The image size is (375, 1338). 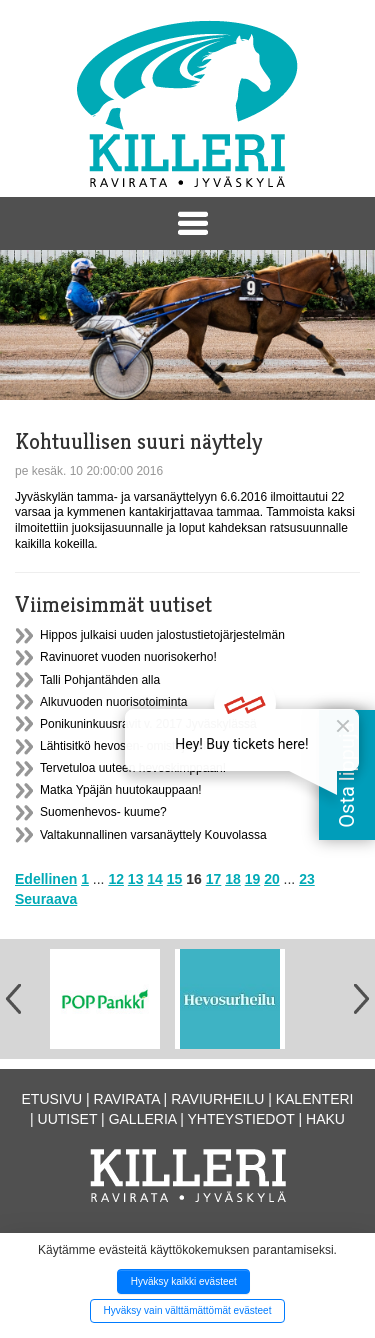 What do you see at coordinates (116, 879) in the screenshot?
I see `12` at bounding box center [116, 879].